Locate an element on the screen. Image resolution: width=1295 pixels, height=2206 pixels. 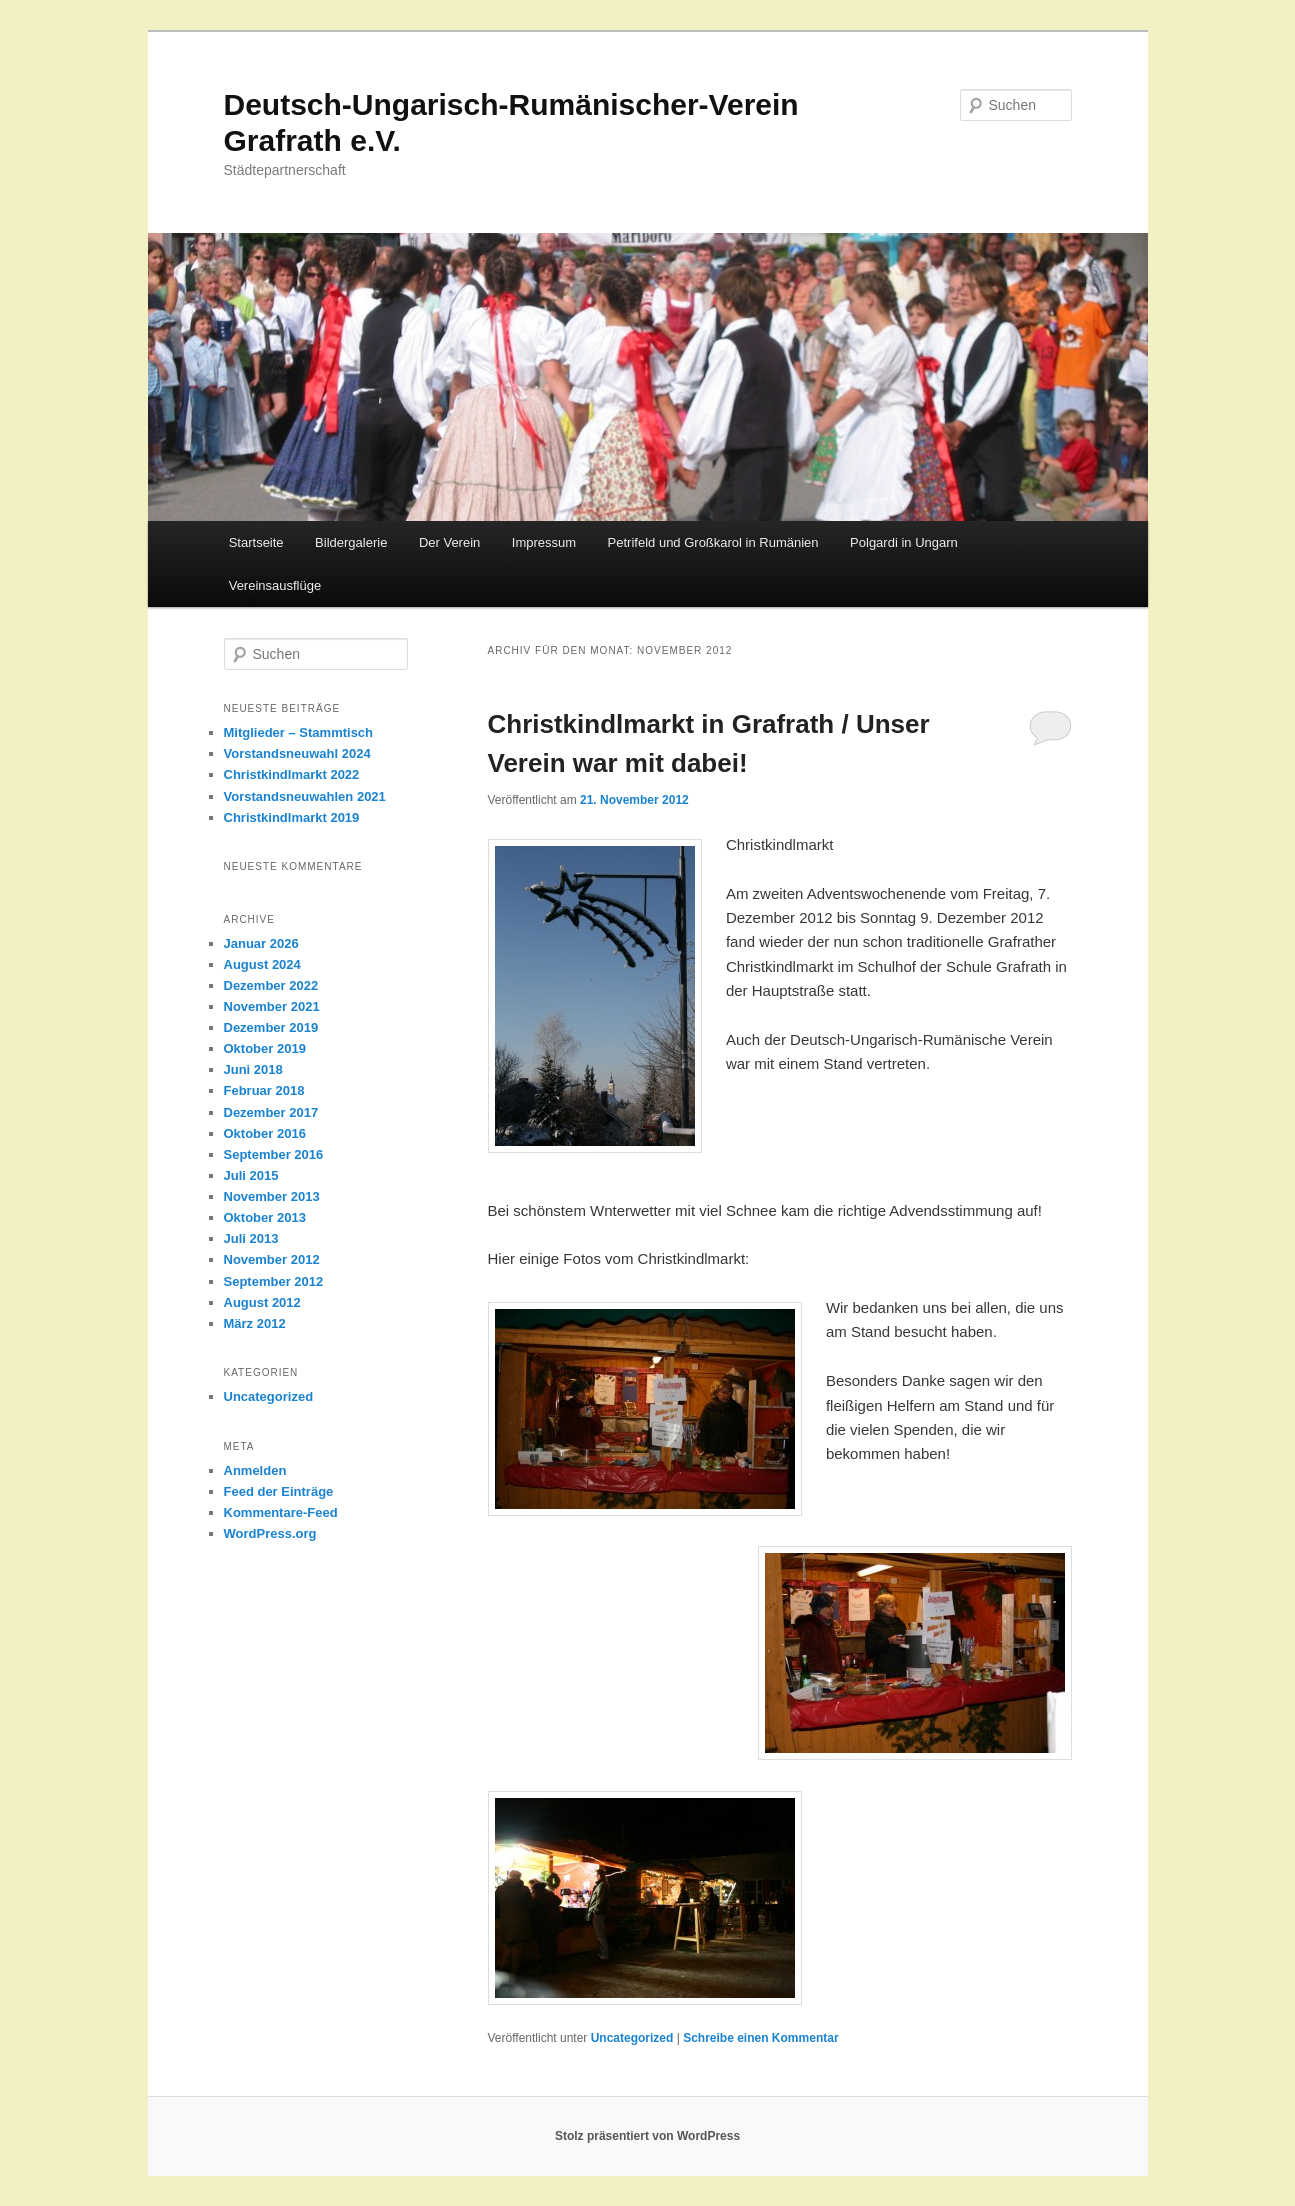
Petrifeld und Großkarol in Rumänien is located at coordinates (713, 542).